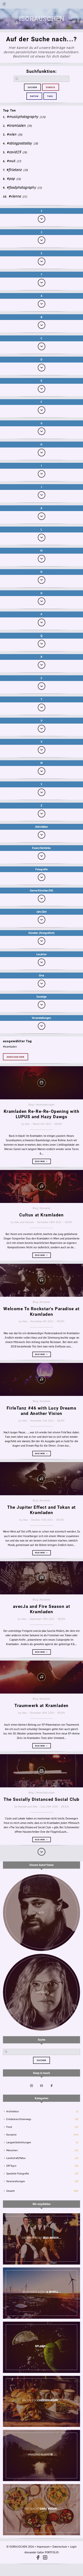  I want to click on Login, so click(73, 2546).